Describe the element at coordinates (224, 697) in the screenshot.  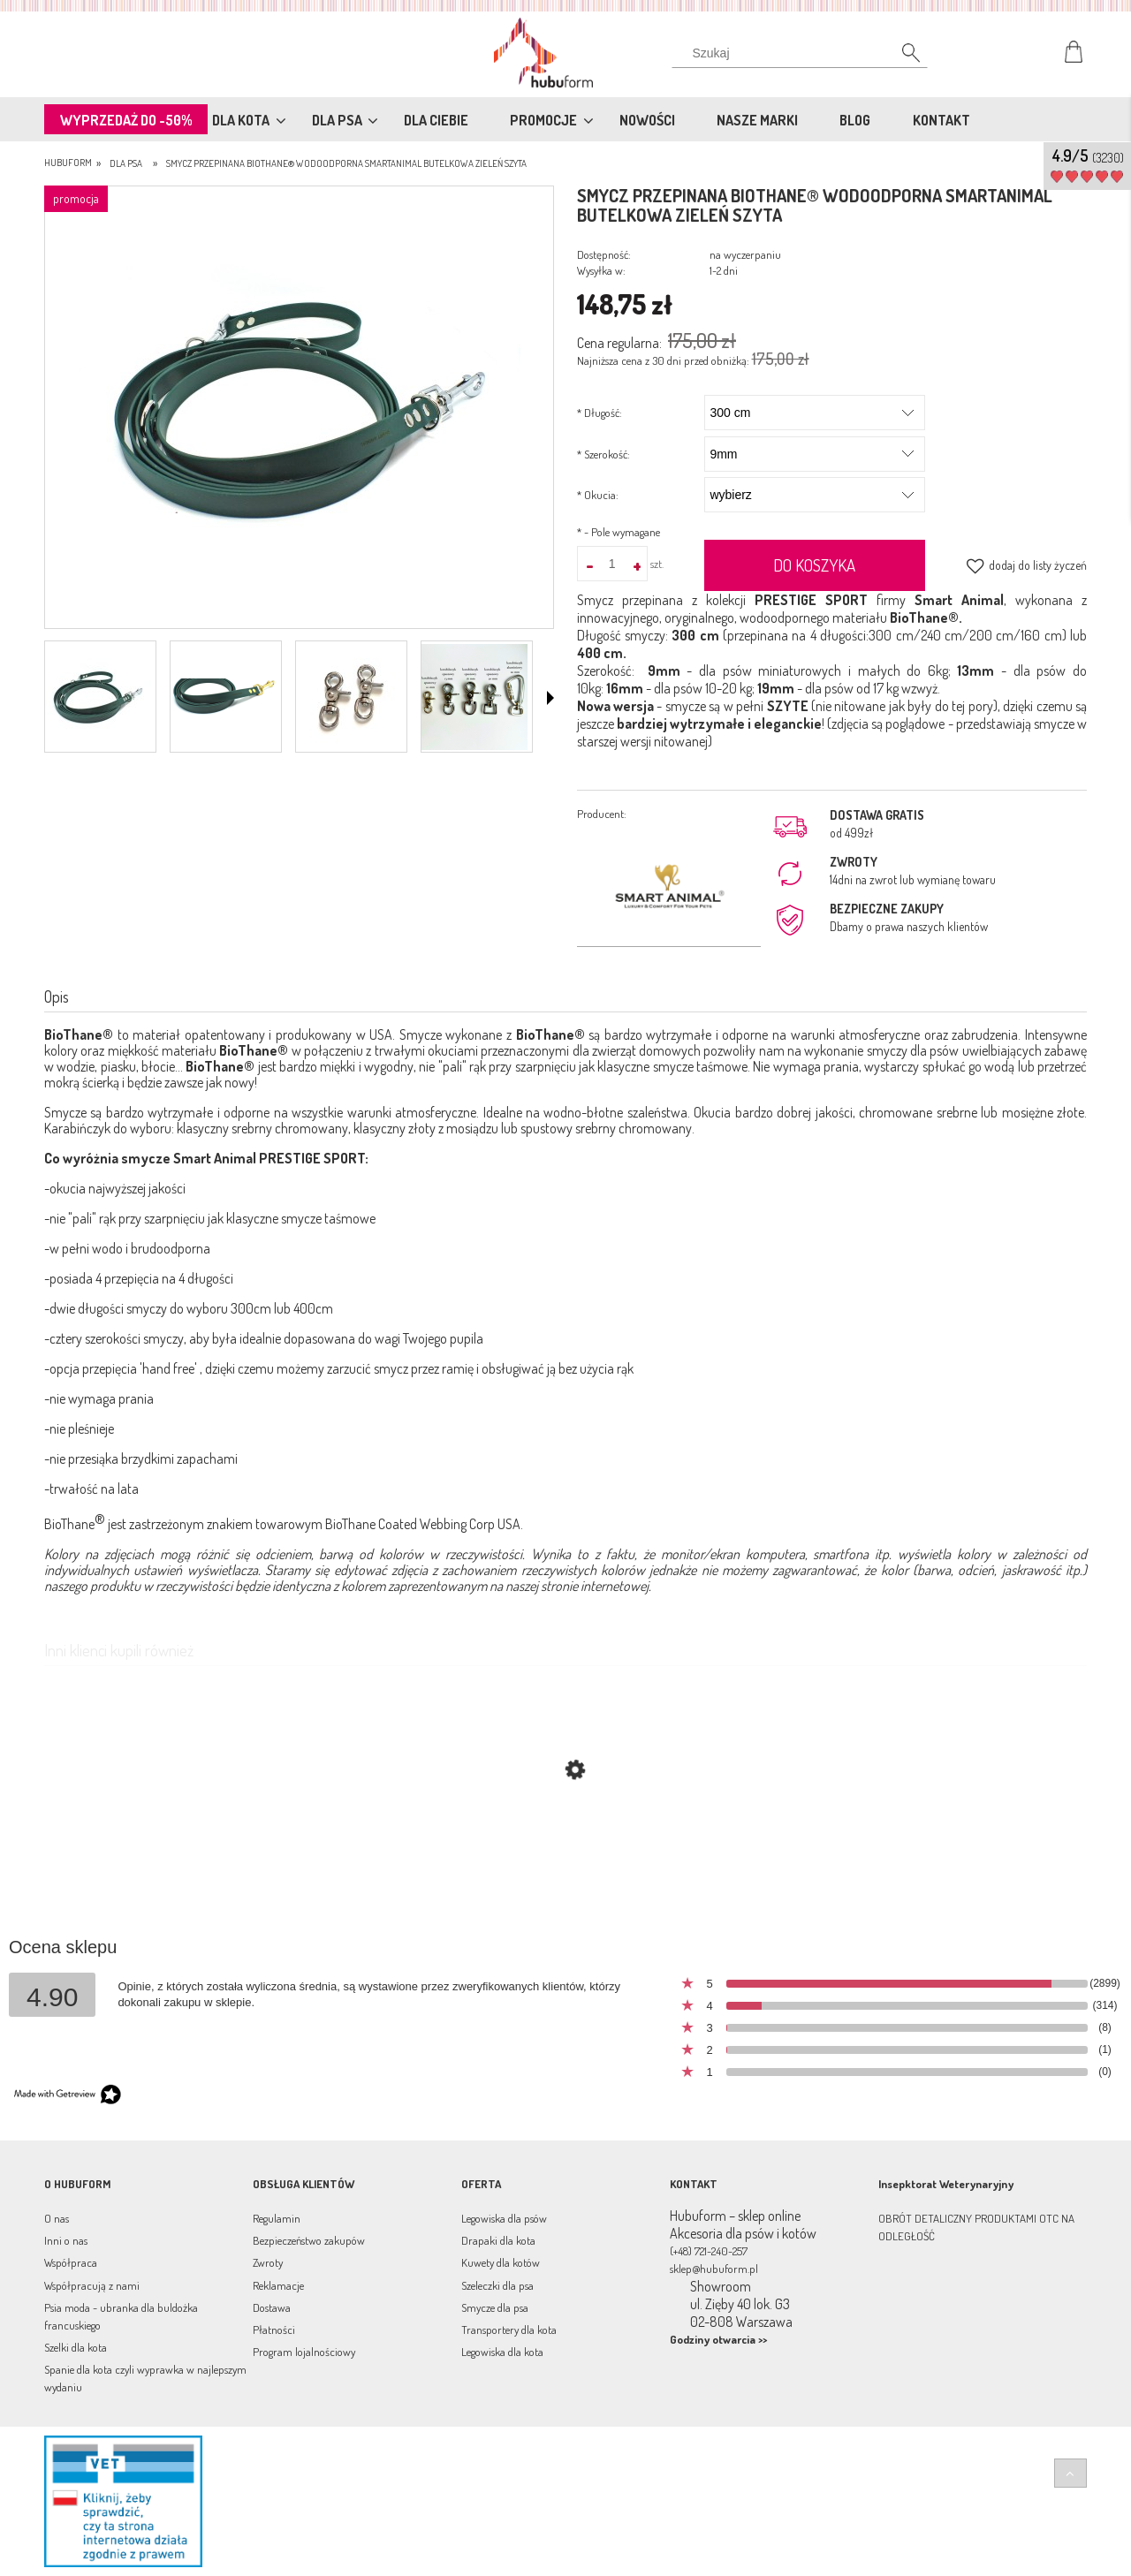
I see `[Miniaturka 2 z 4. ziel.png. Naciśnij Enter lub spację, aby otworzyć wybrane zdjęcie w widoku pełnoekranowym.]` at that location.